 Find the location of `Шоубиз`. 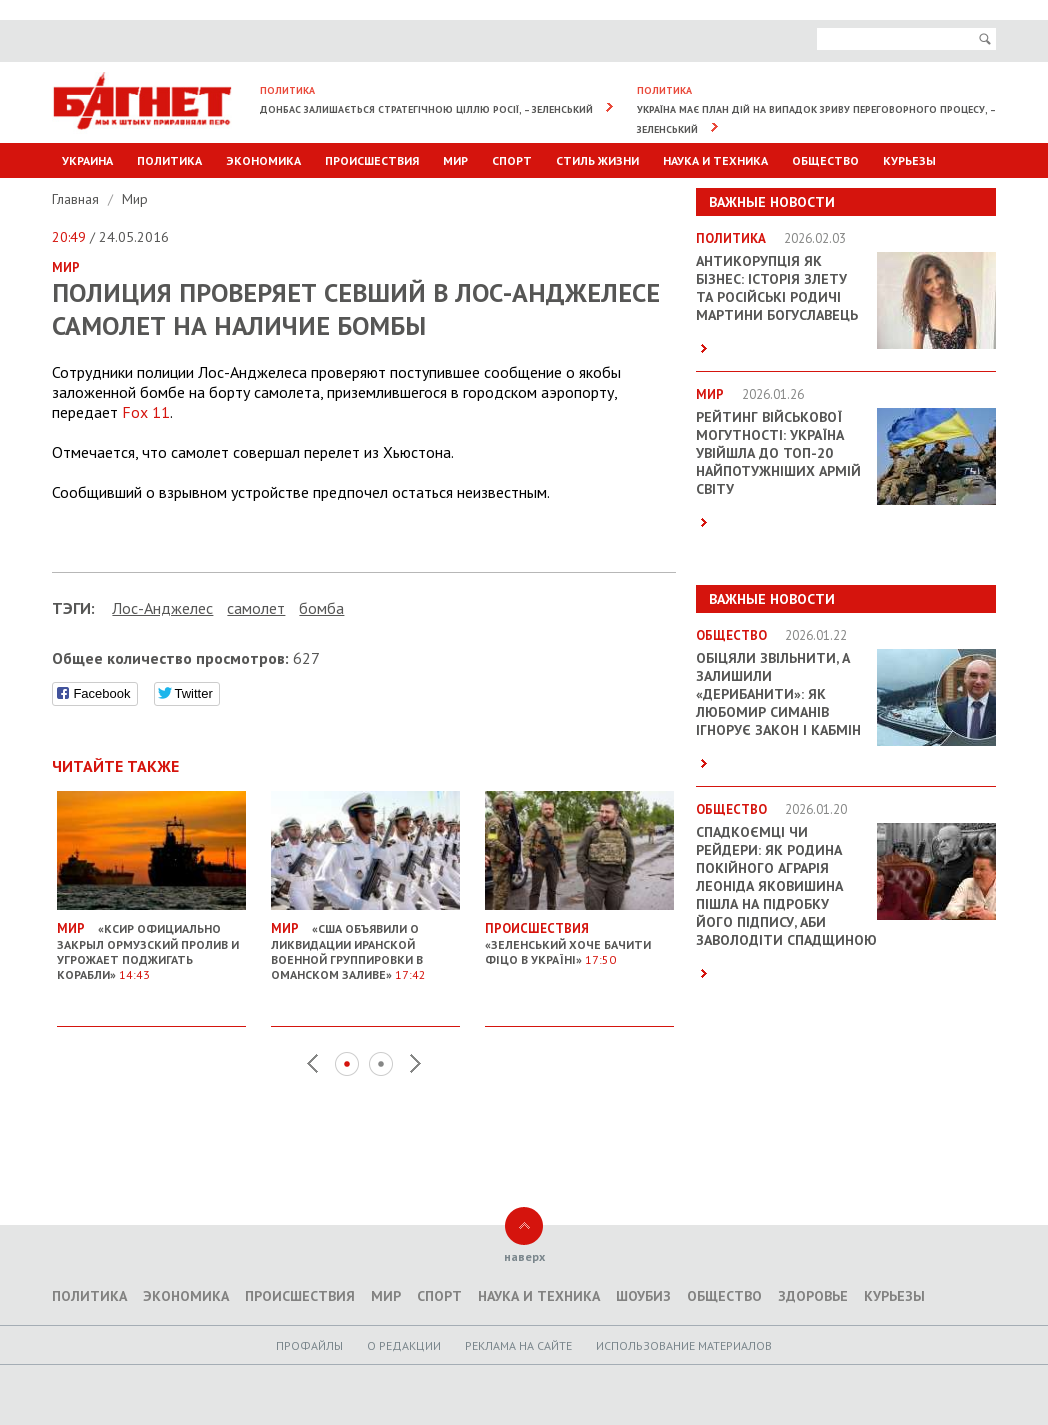

Шоубиз is located at coordinates (643, 1296).